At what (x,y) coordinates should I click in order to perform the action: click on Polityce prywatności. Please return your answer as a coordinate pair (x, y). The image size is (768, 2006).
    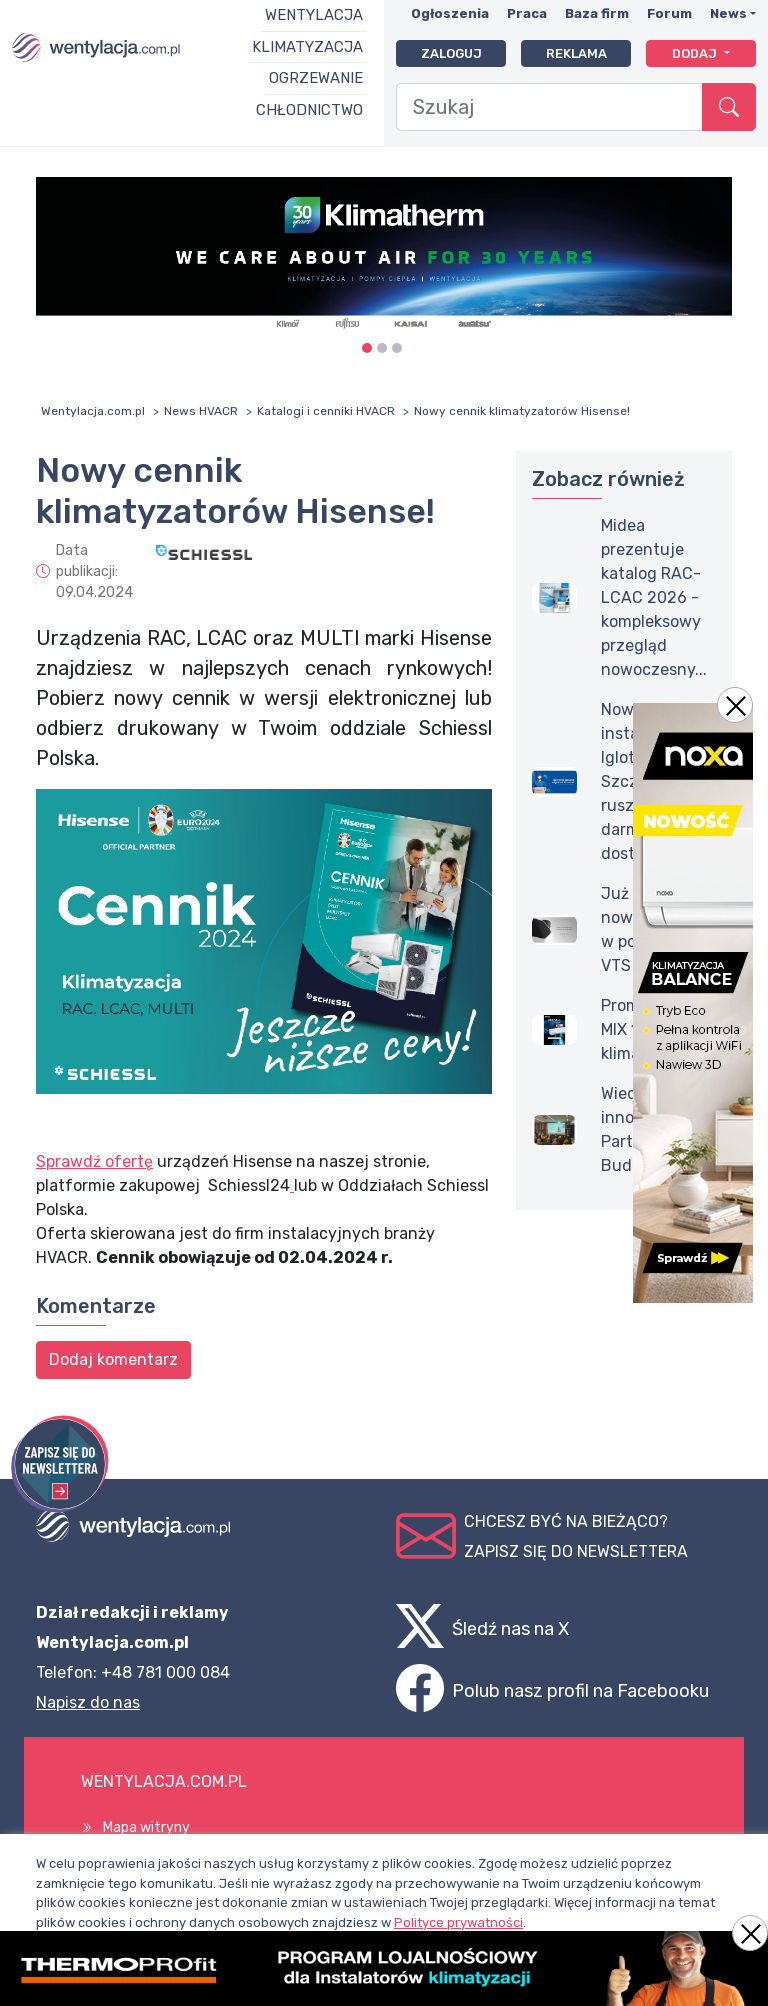
    Looking at the image, I should click on (458, 1922).